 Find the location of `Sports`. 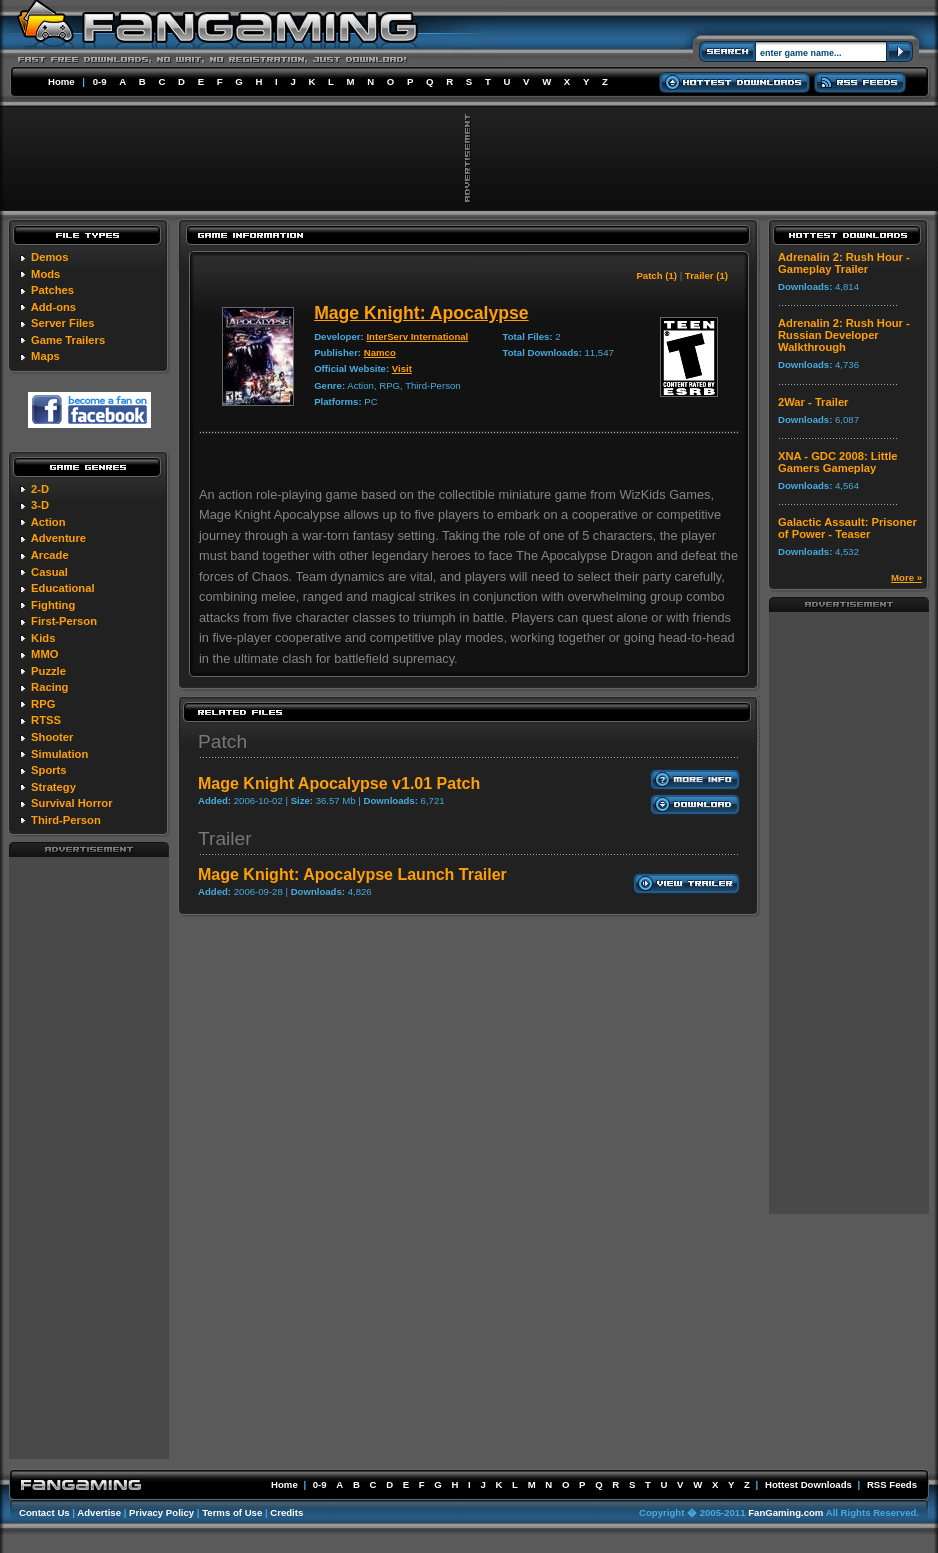

Sports is located at coordinates (48, 770).